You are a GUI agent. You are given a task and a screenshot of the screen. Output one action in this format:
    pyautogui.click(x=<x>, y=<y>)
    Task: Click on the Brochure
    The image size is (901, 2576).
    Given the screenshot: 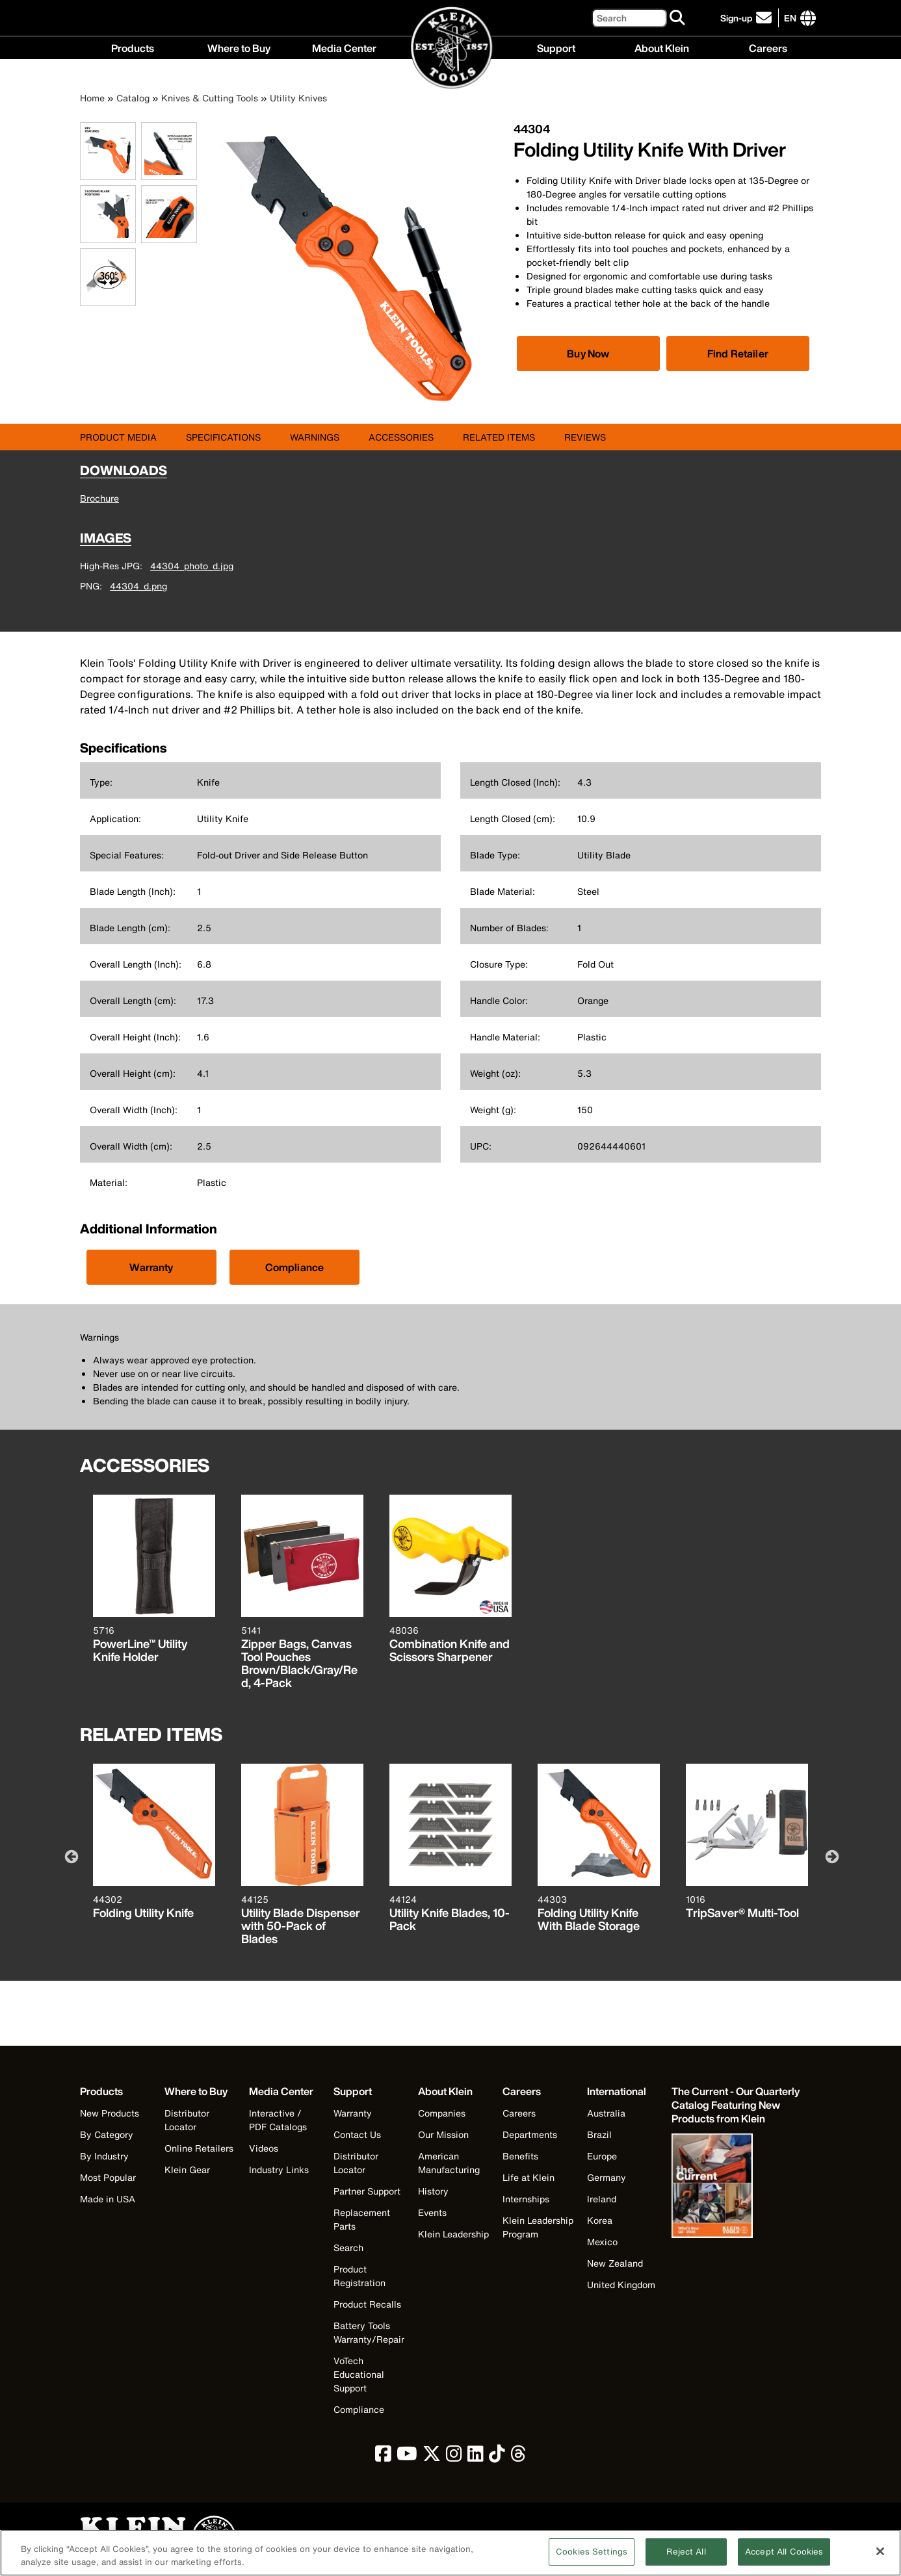 What is the action you would take?
    pyautogui.click(x=99, y=498)
    